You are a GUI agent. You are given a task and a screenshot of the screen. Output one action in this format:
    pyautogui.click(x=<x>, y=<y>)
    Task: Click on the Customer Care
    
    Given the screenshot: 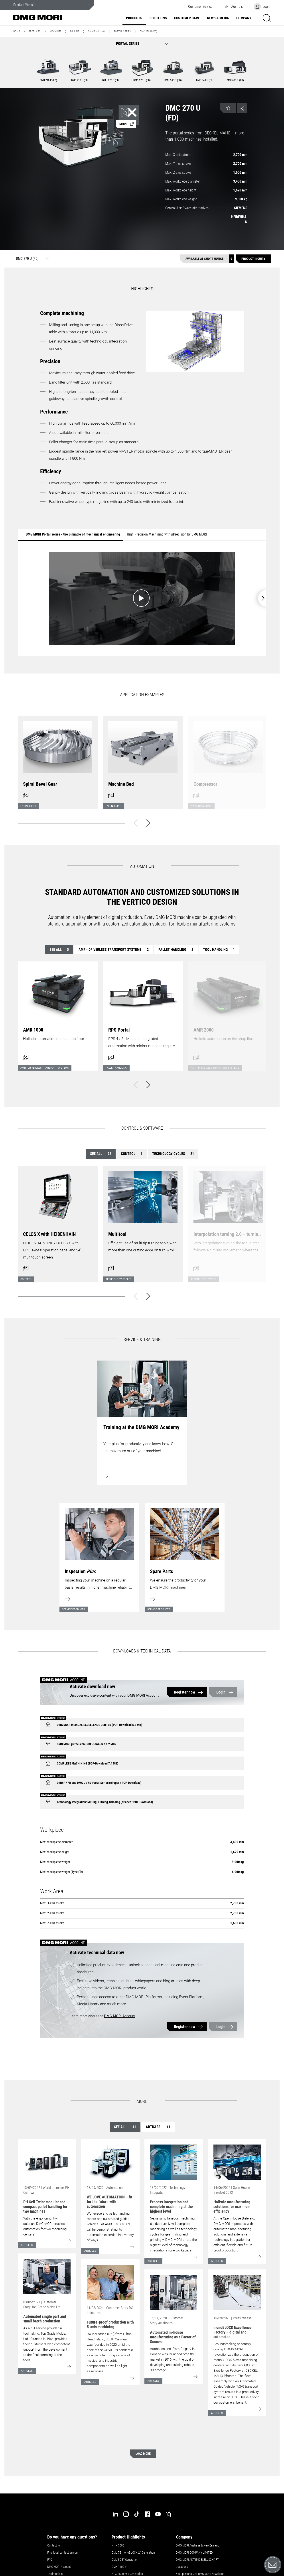 What is the action you would take?
    pyautogui.click(x=187, y=18)
    